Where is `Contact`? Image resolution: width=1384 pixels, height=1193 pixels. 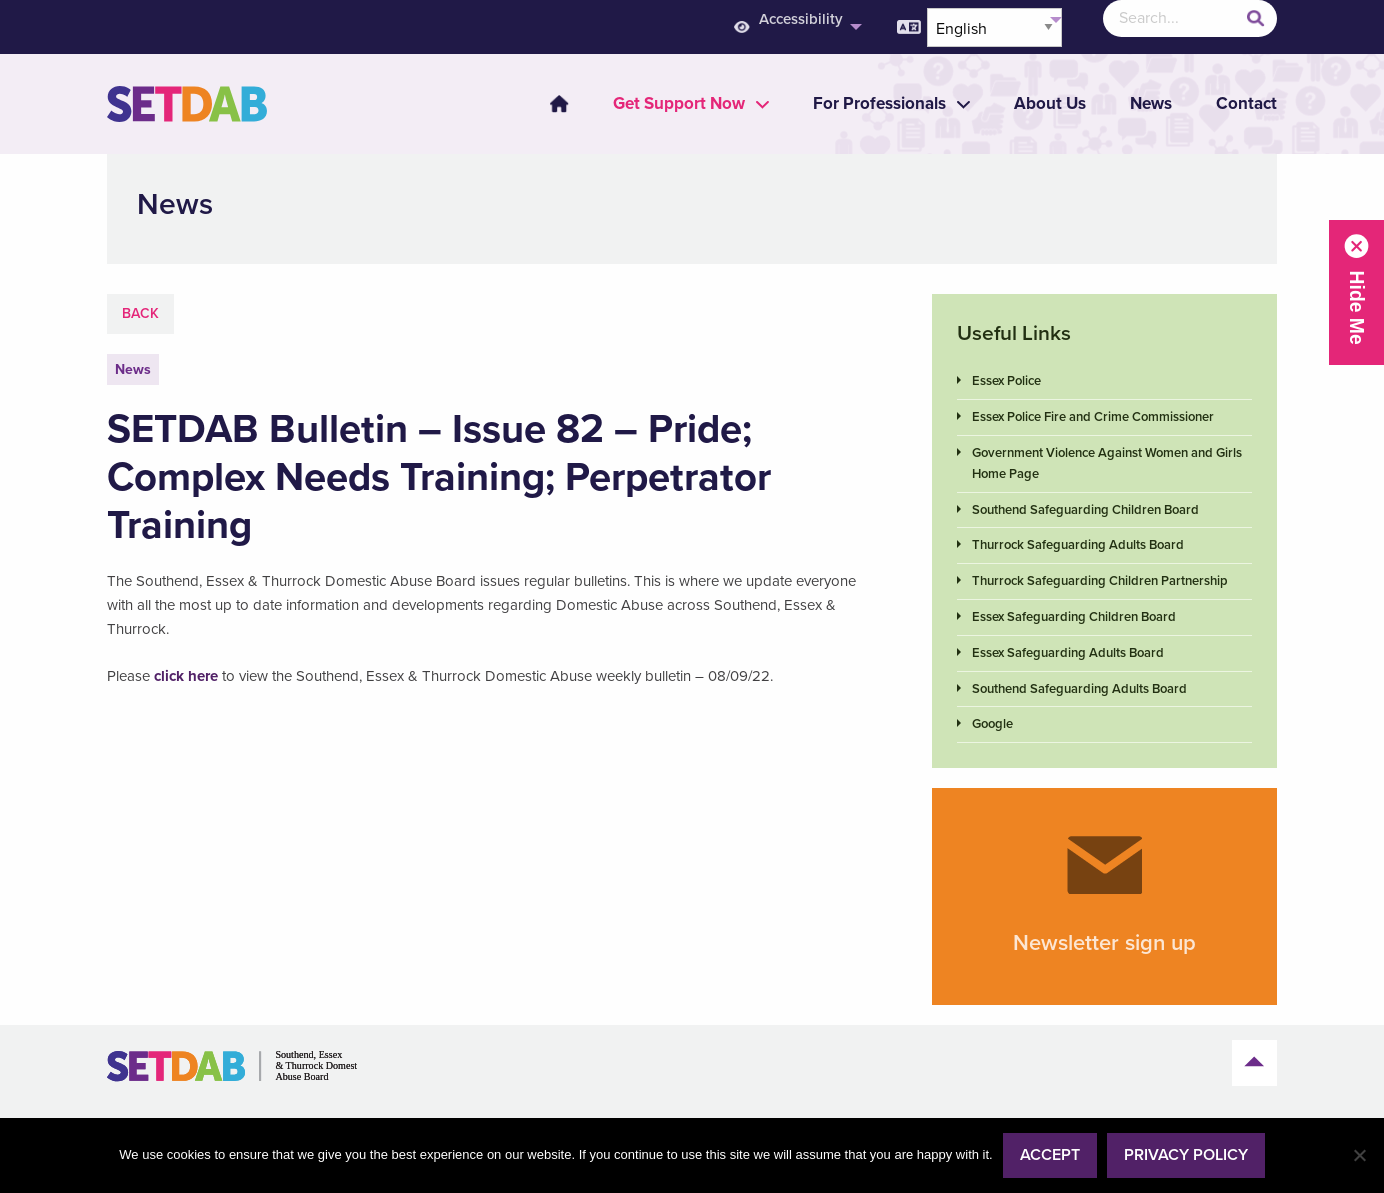
Contact is located at coordinates (1246, 103).